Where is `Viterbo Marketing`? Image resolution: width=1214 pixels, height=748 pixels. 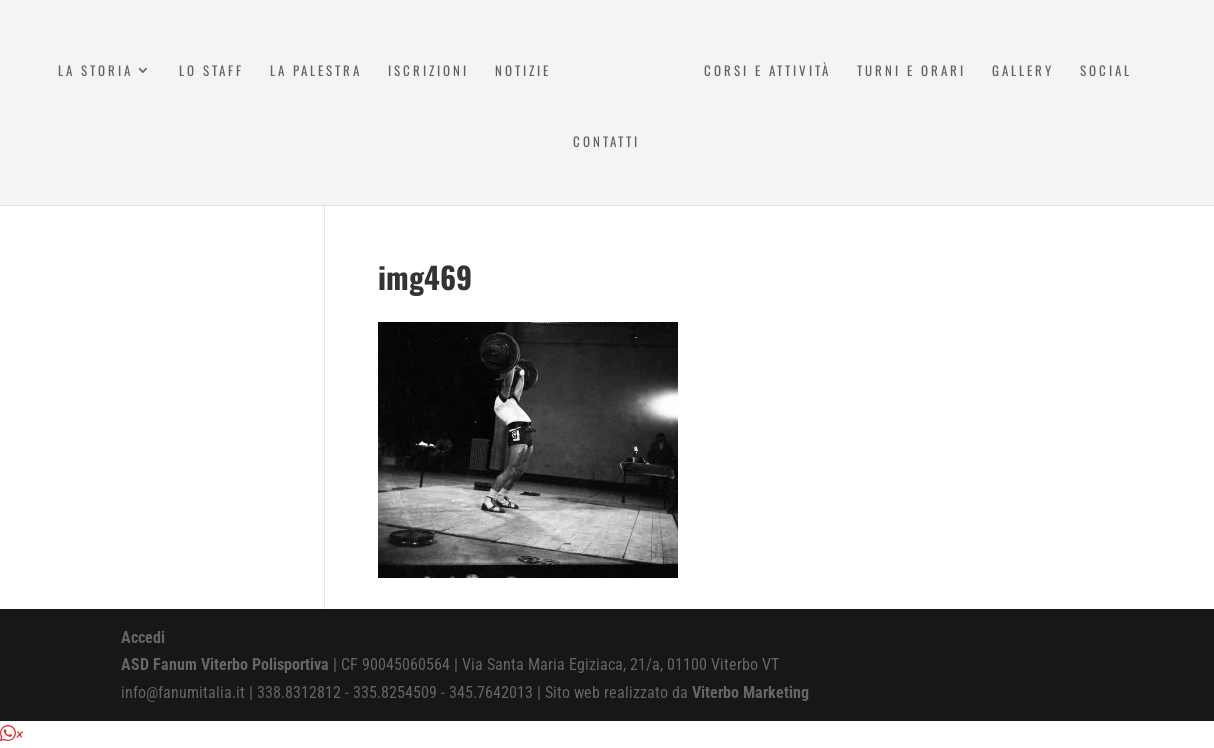 Viterbo Marketing is located at coordinates (750, 692).